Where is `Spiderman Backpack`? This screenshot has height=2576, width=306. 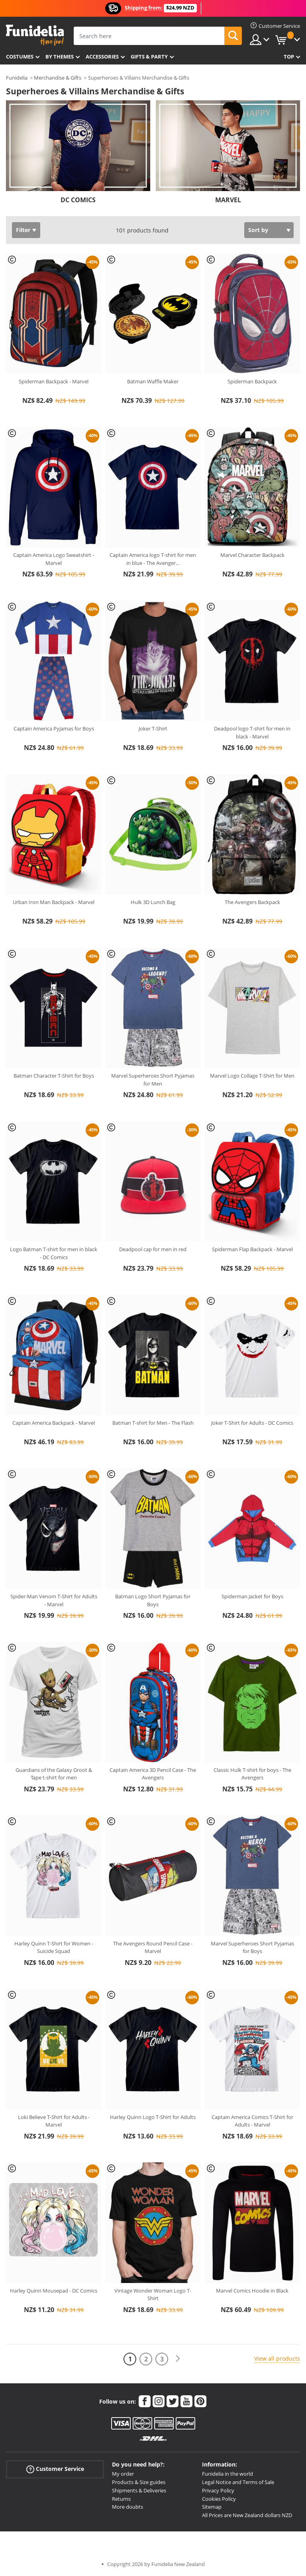 Spiderman Backpack is located at coordinates (252, 381).